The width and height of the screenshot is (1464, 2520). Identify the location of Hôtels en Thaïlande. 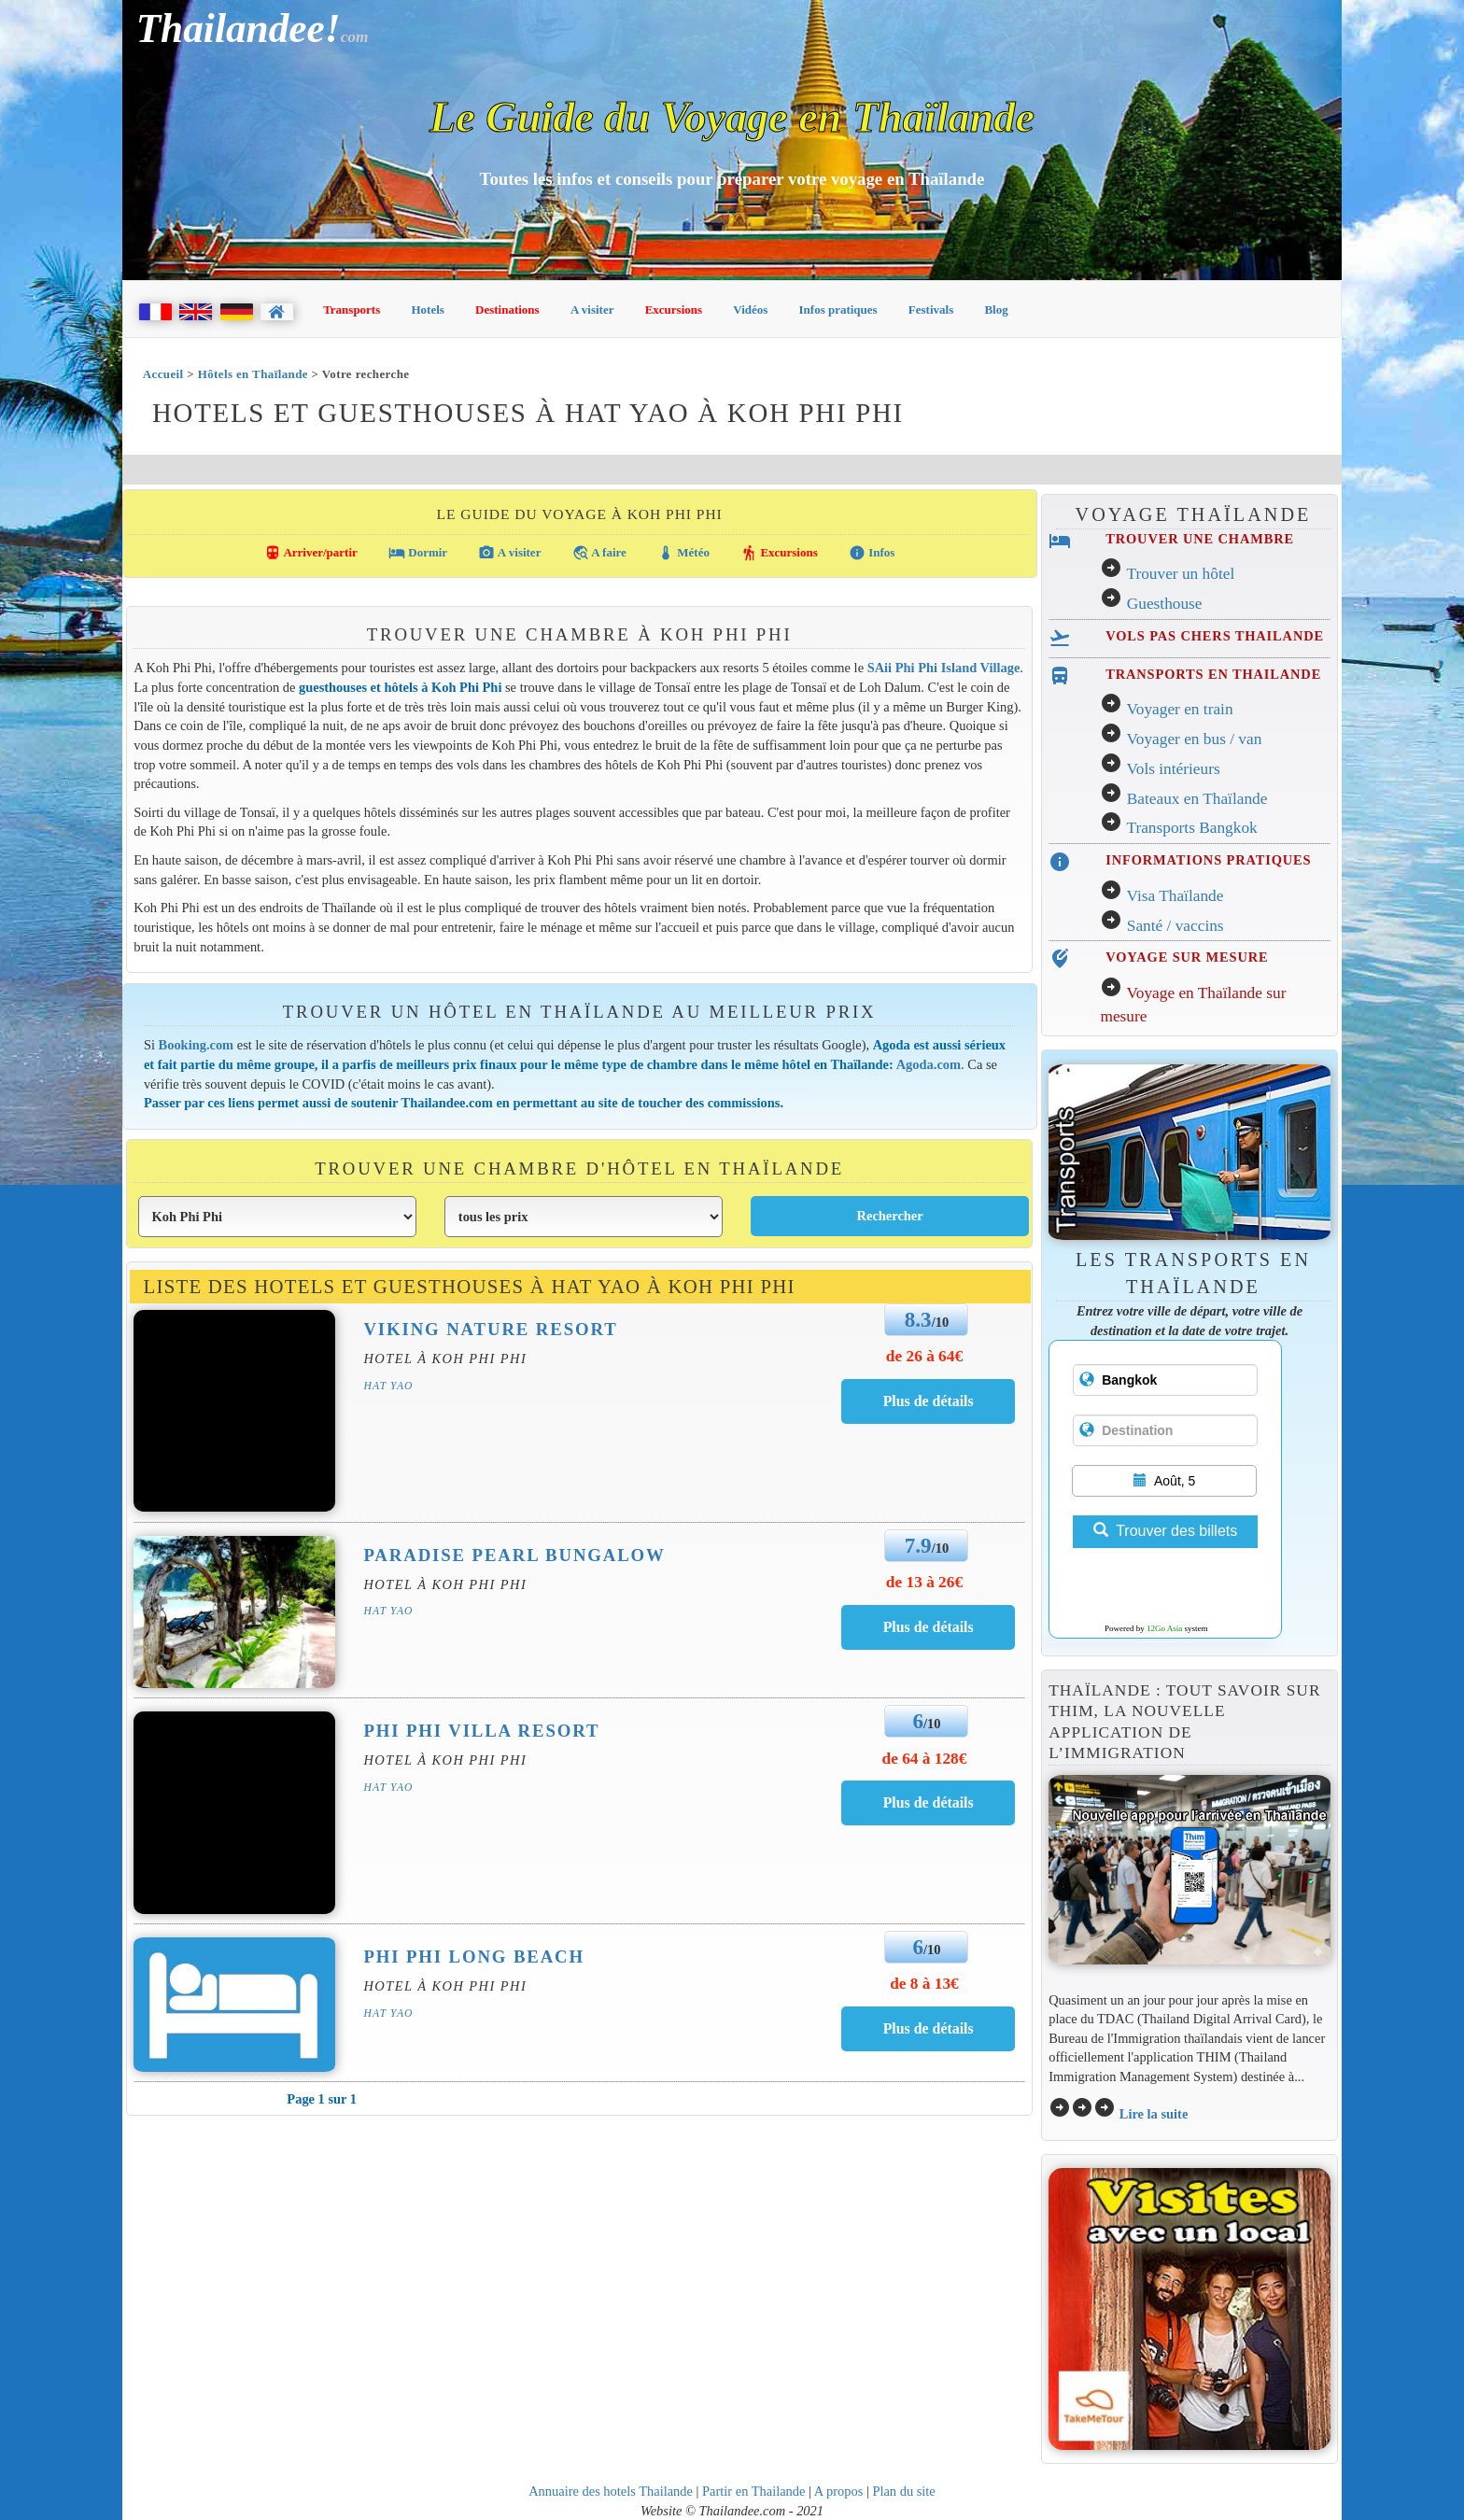
(253, 374).